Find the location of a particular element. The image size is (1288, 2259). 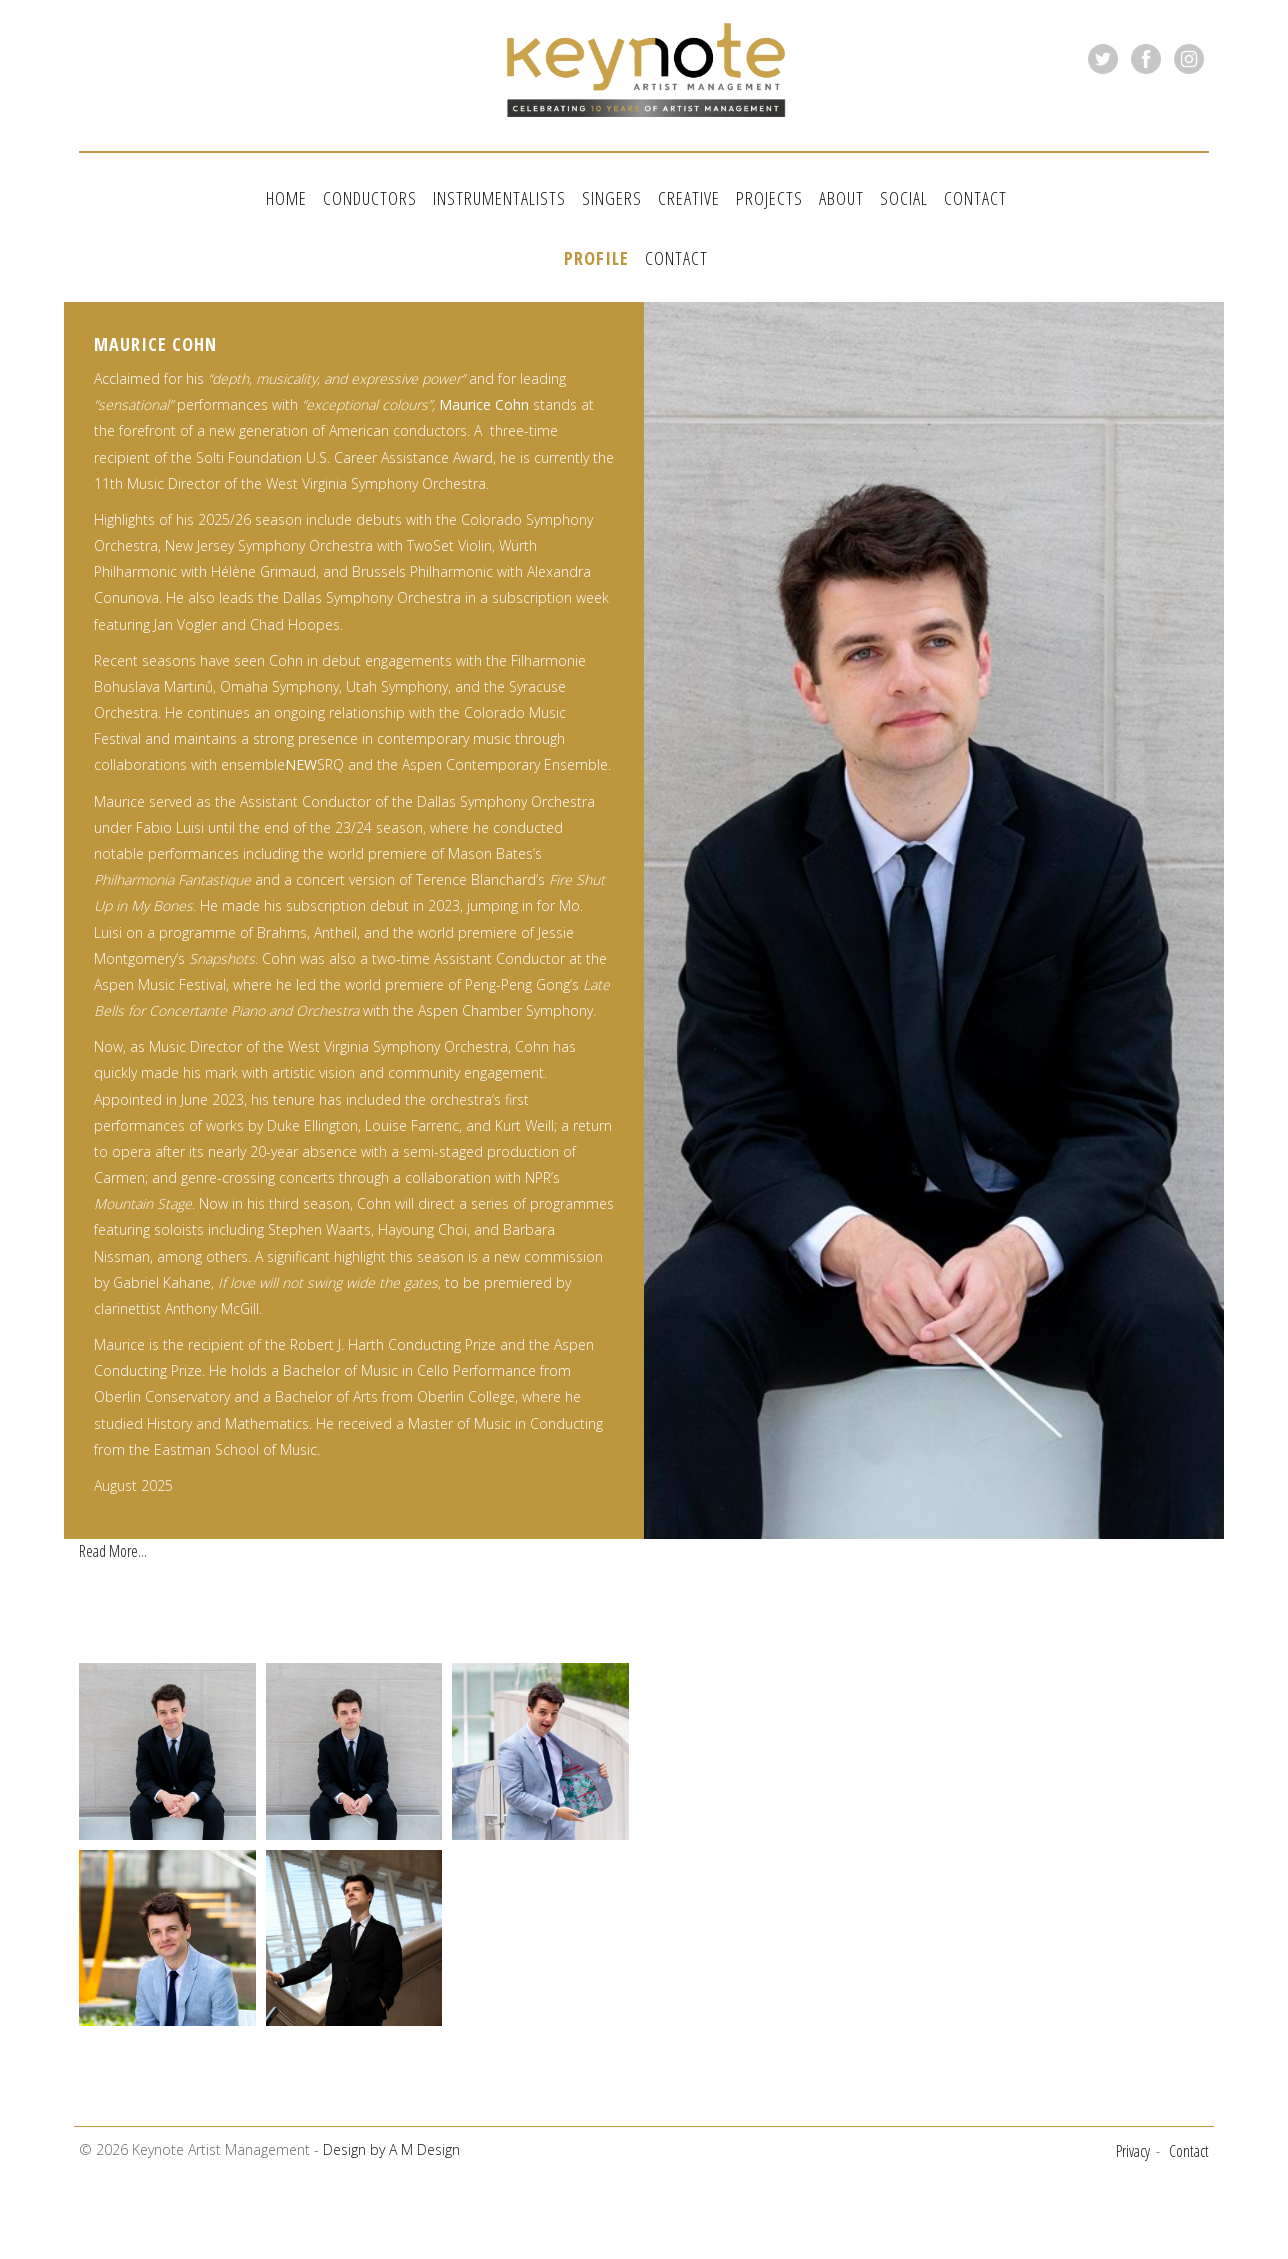

Contact [tab] is located at coordinates (676, 249).